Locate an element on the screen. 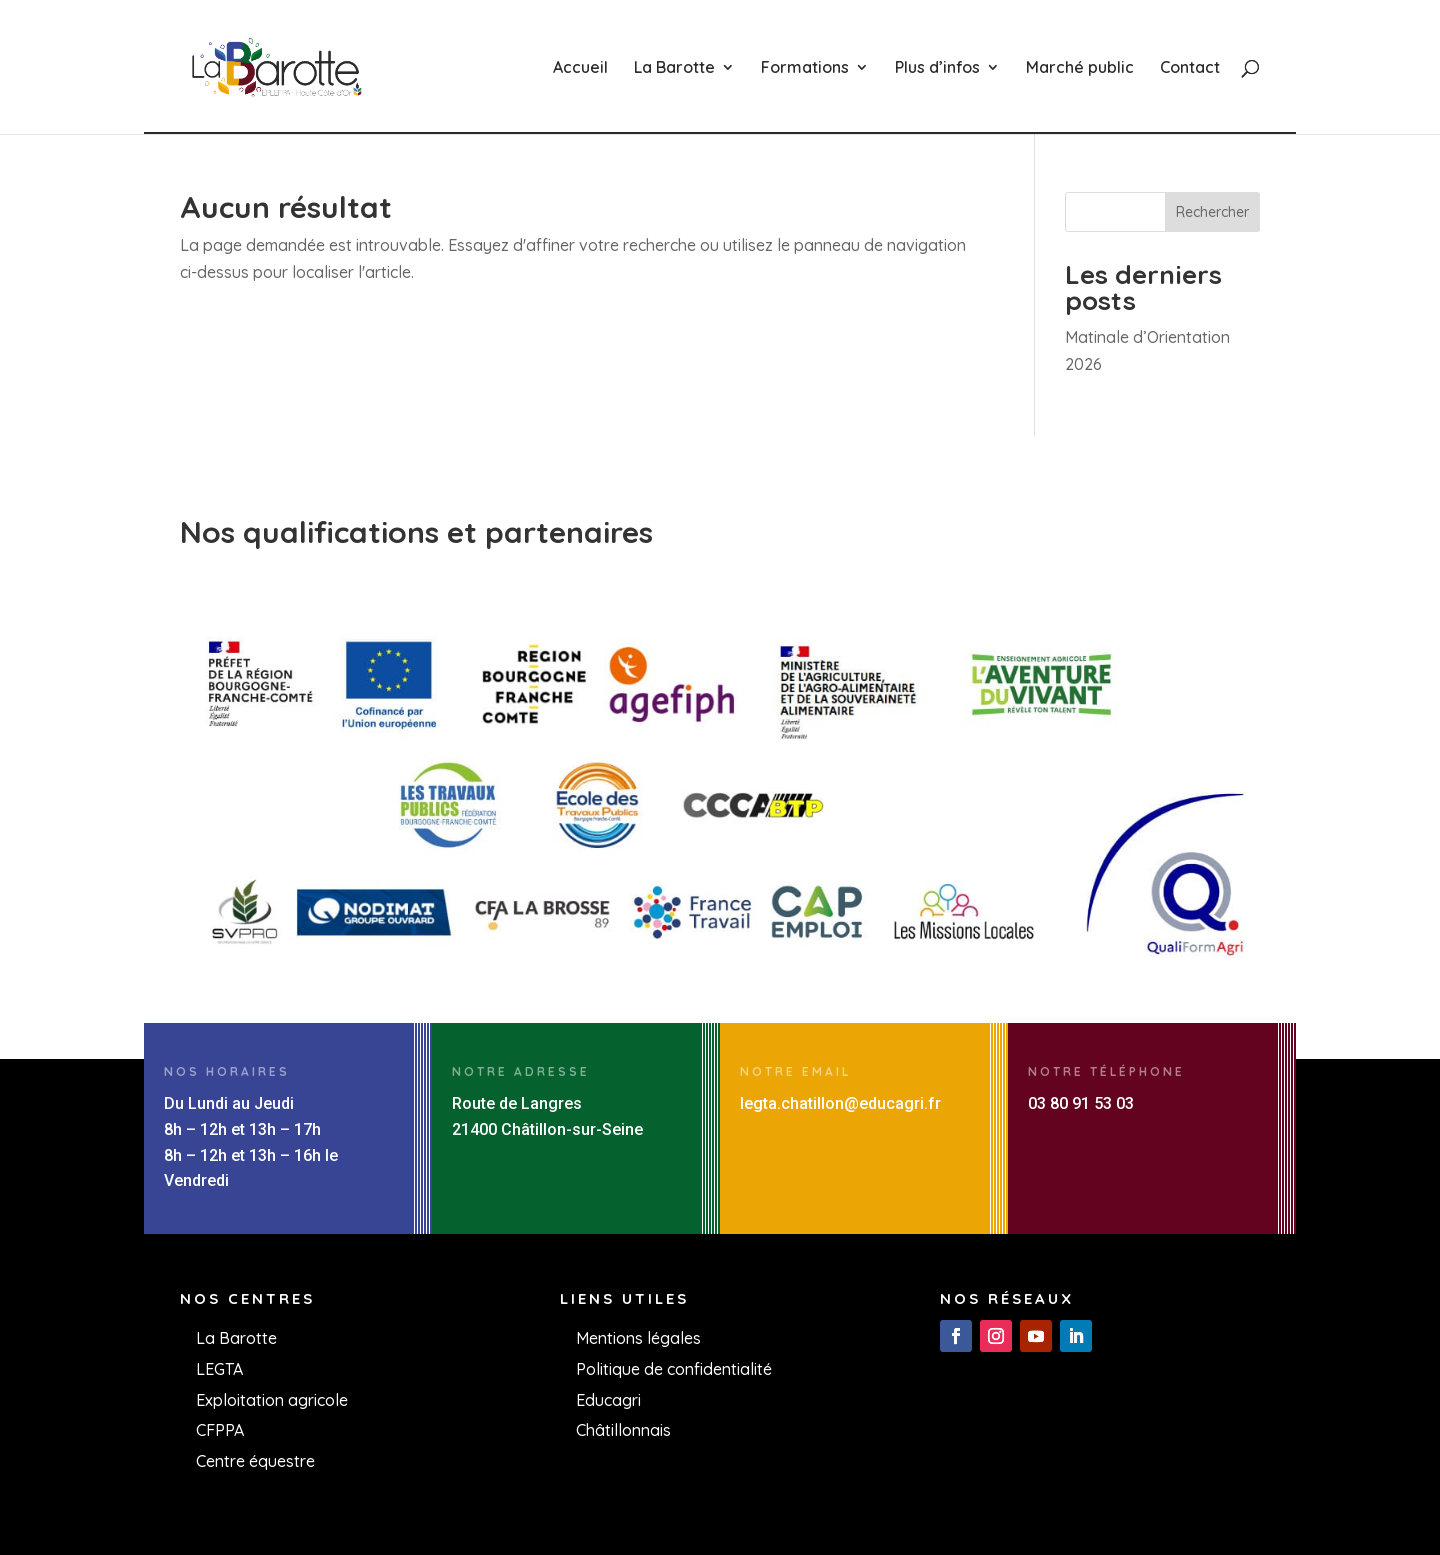  Accueil is located at coordinates (580, 68).